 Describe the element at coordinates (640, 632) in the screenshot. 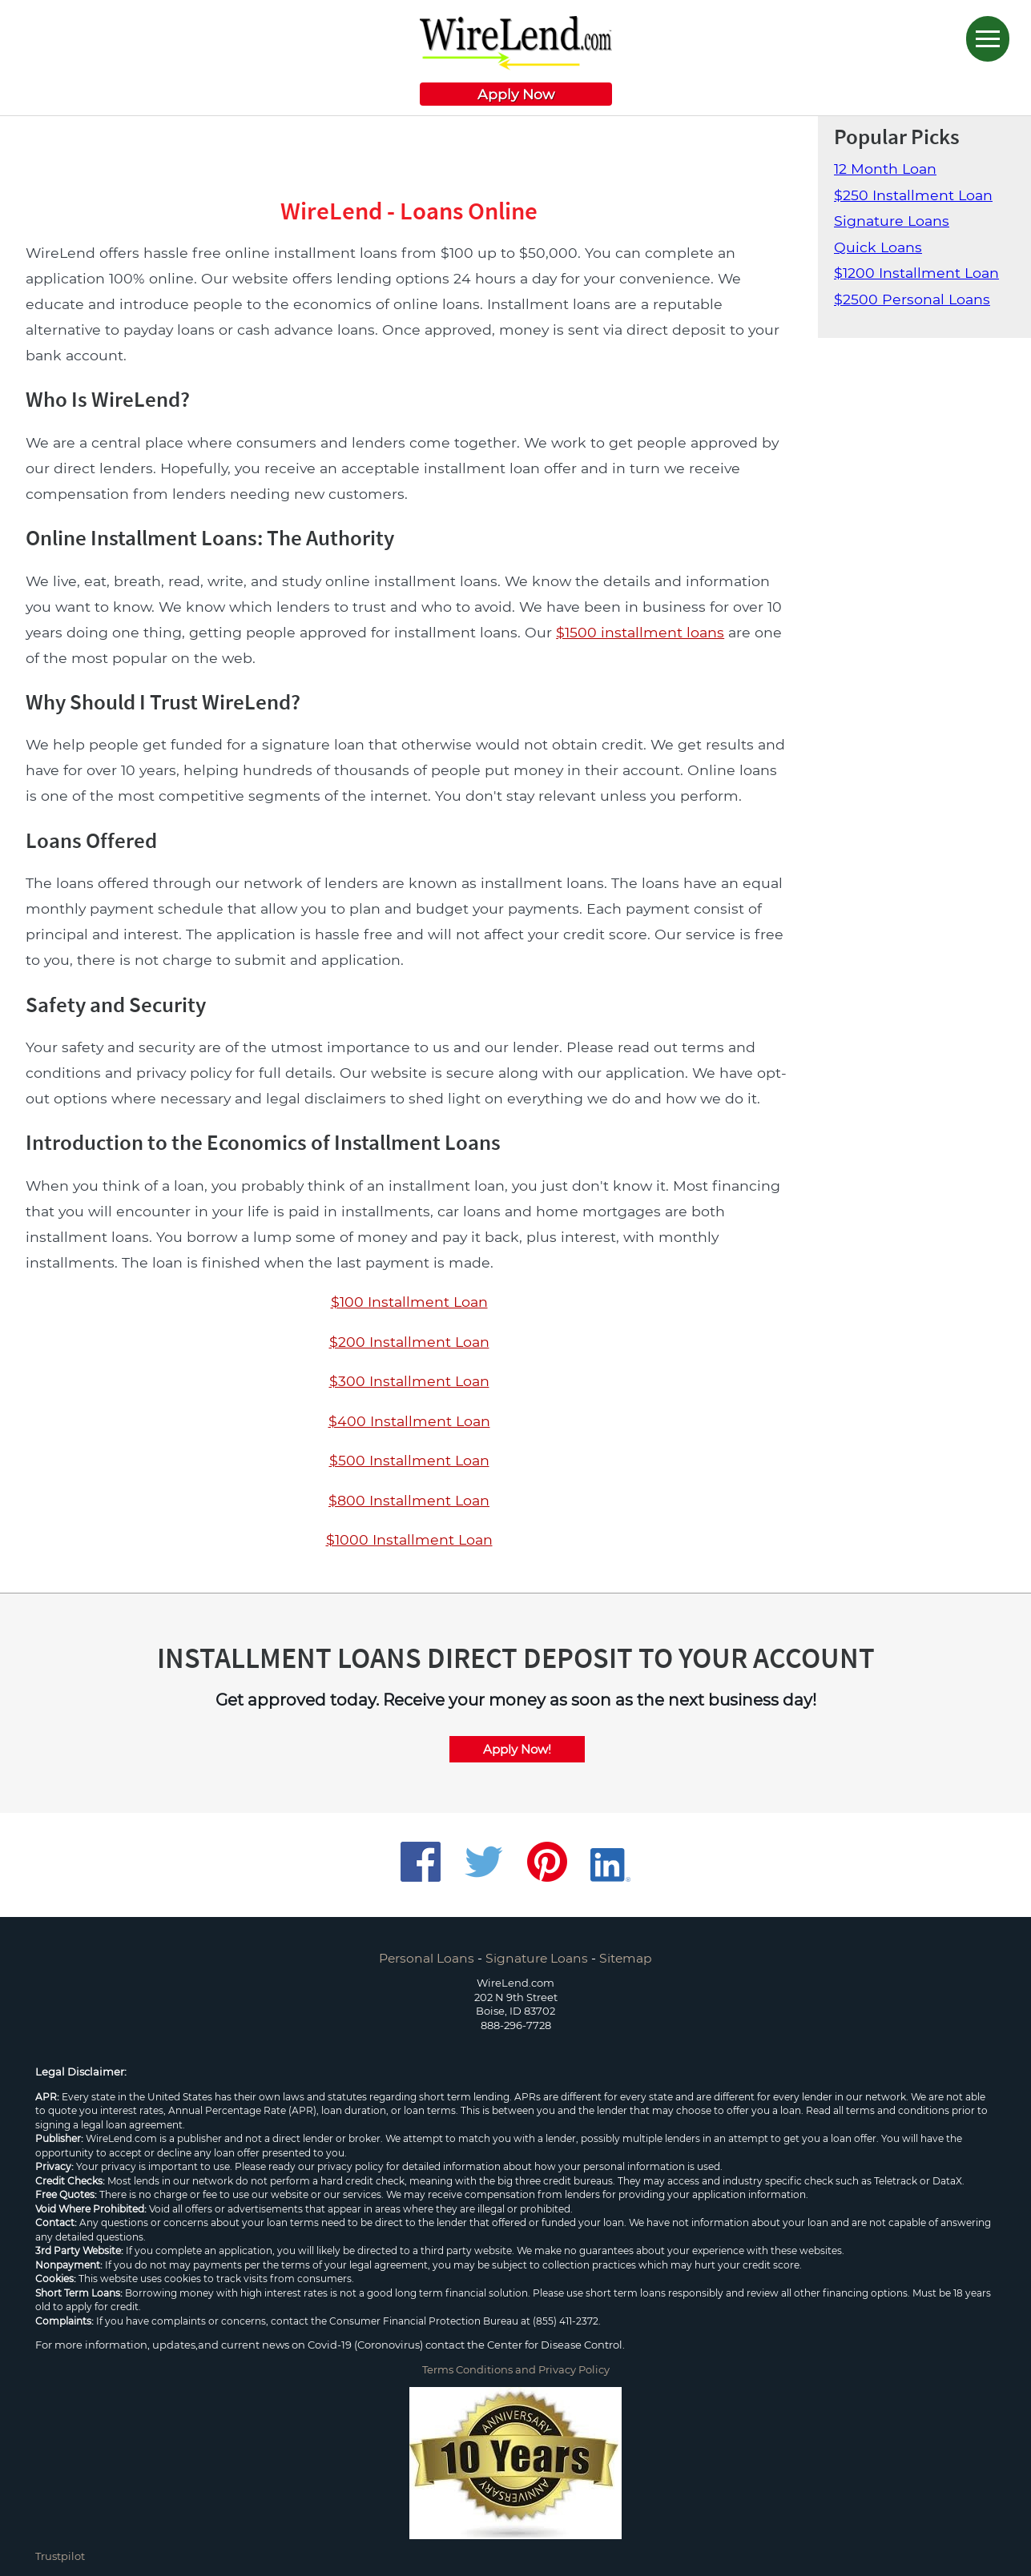

I see `$1500 installment loans` at that location.